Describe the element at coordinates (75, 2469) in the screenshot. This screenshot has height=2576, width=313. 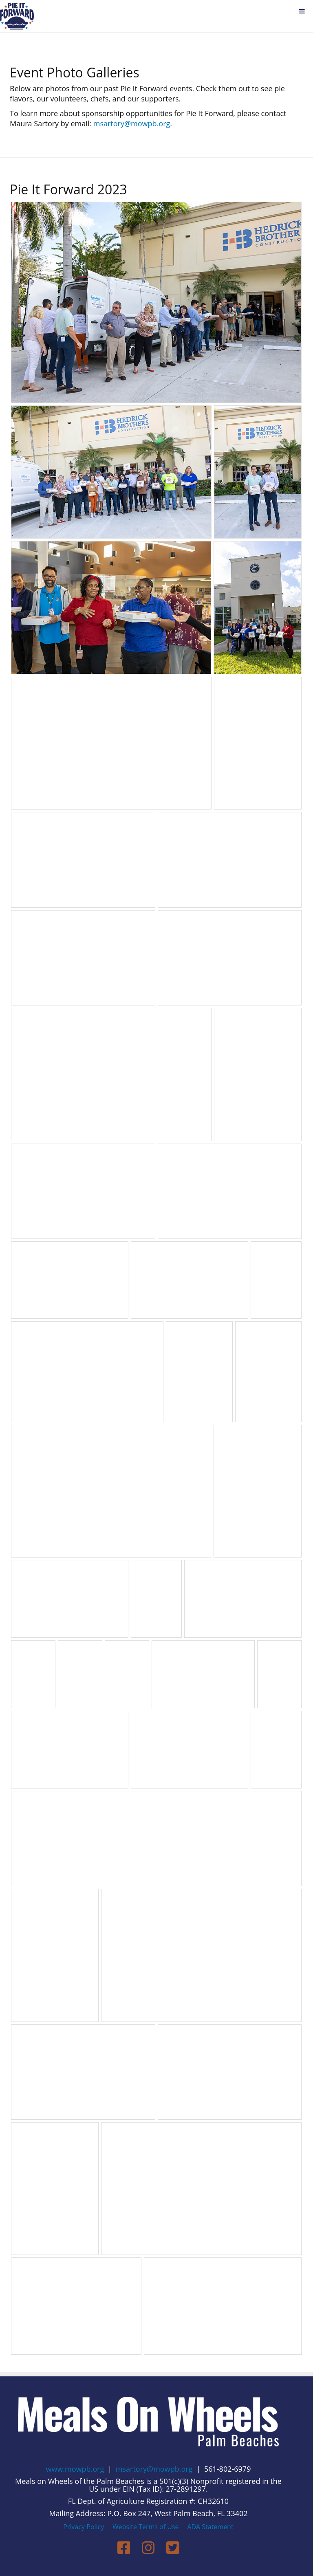
I see `www.mowpb.org` at that location.